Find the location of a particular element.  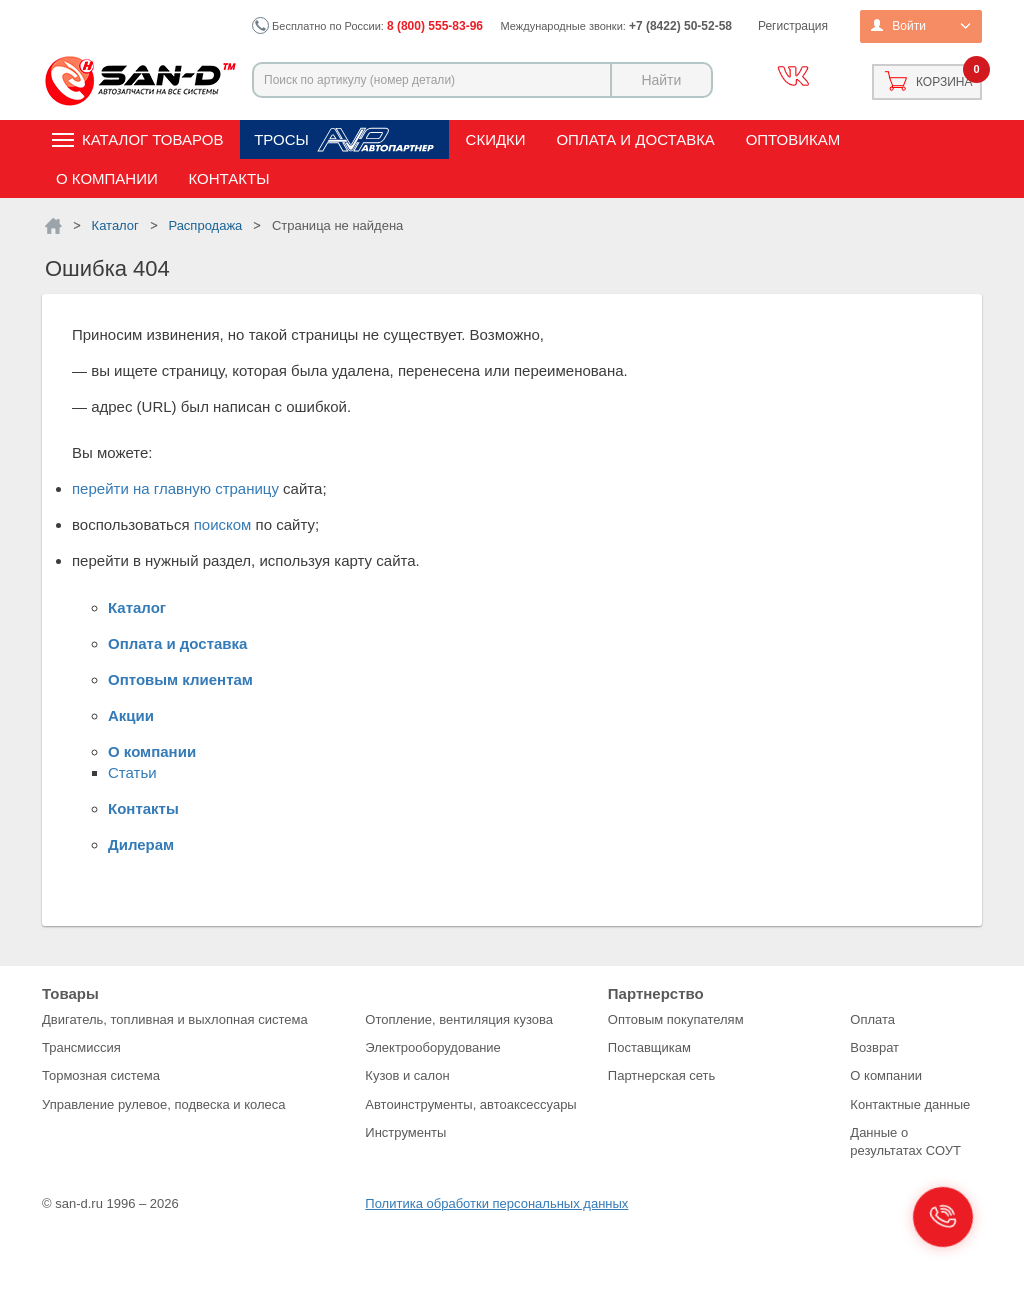

Акции is located at coordinates (131, 715).